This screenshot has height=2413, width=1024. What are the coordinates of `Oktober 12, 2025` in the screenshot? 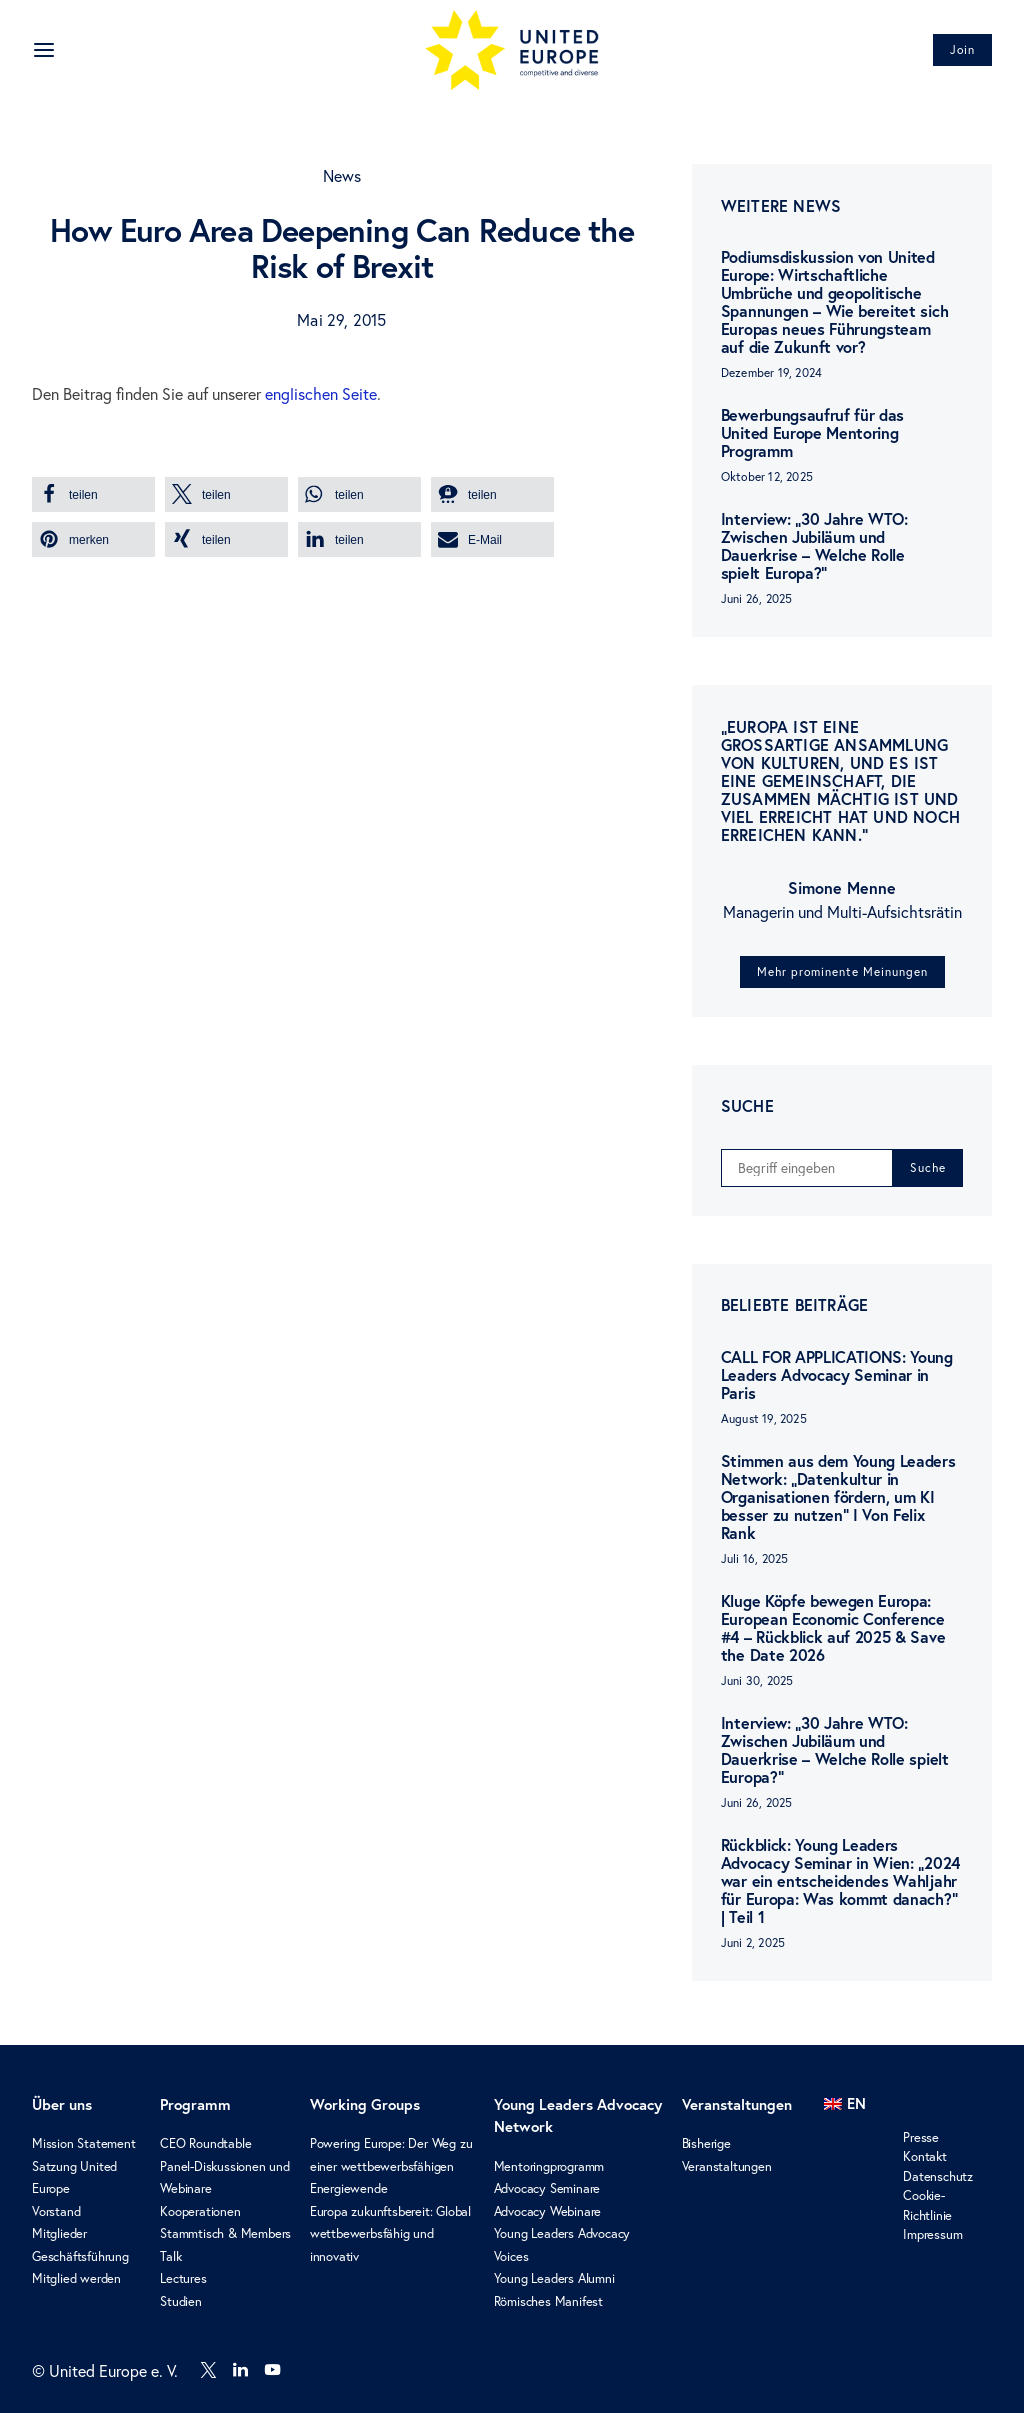 It's located at (767, 476).